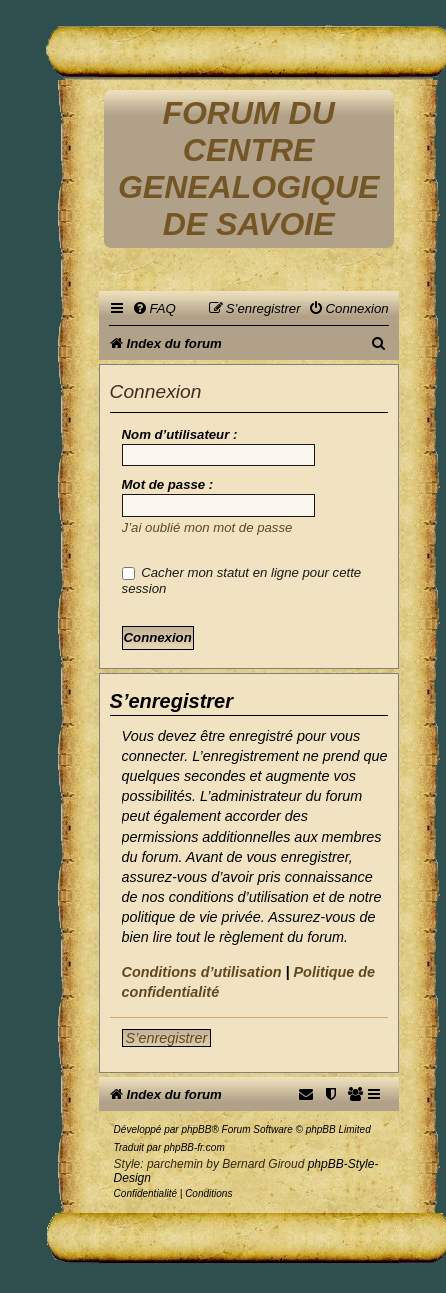 The width and height of the screenshot is (446, 1293). What do you see at coordinates (196, 1129) in the screenshot?
I see `phpBB` at bounding box center [196, 1129].